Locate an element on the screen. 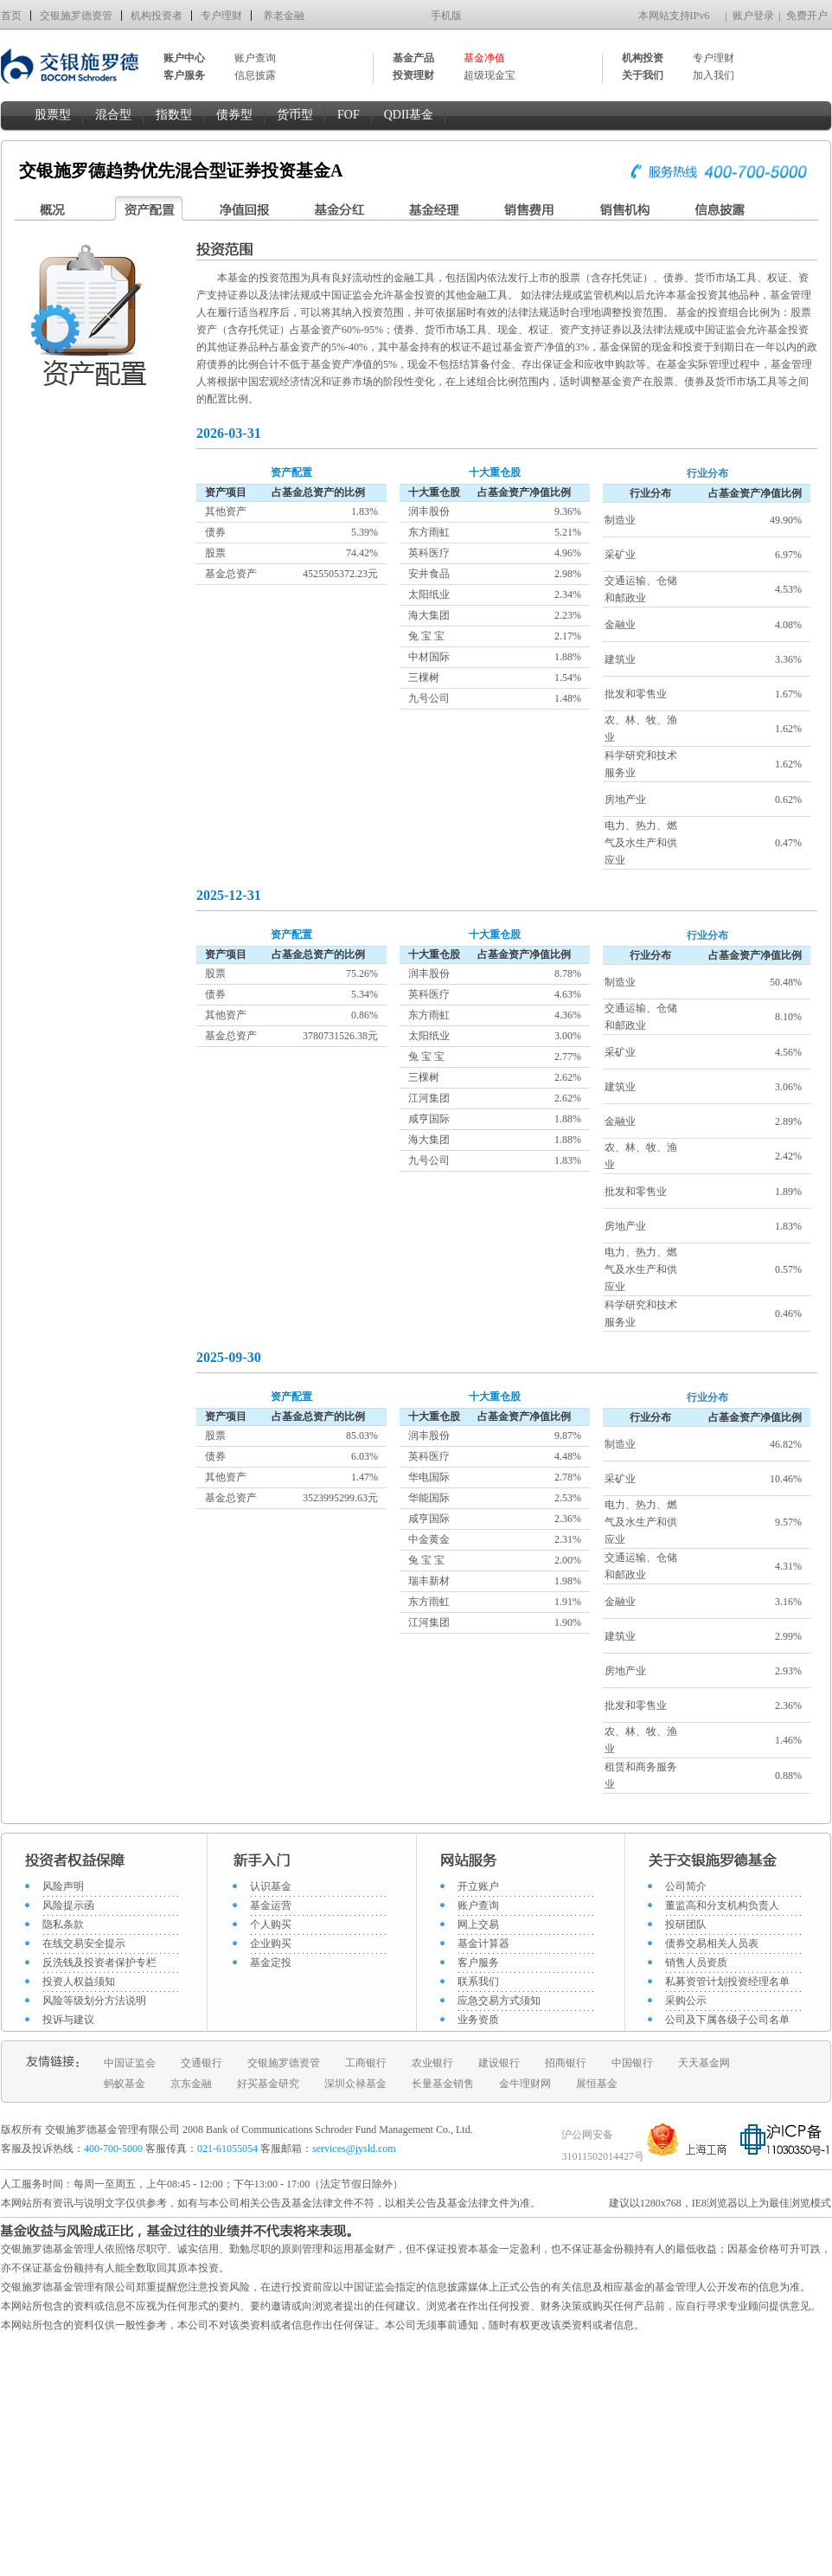  免费开户 is located at coordinates (807, 16).